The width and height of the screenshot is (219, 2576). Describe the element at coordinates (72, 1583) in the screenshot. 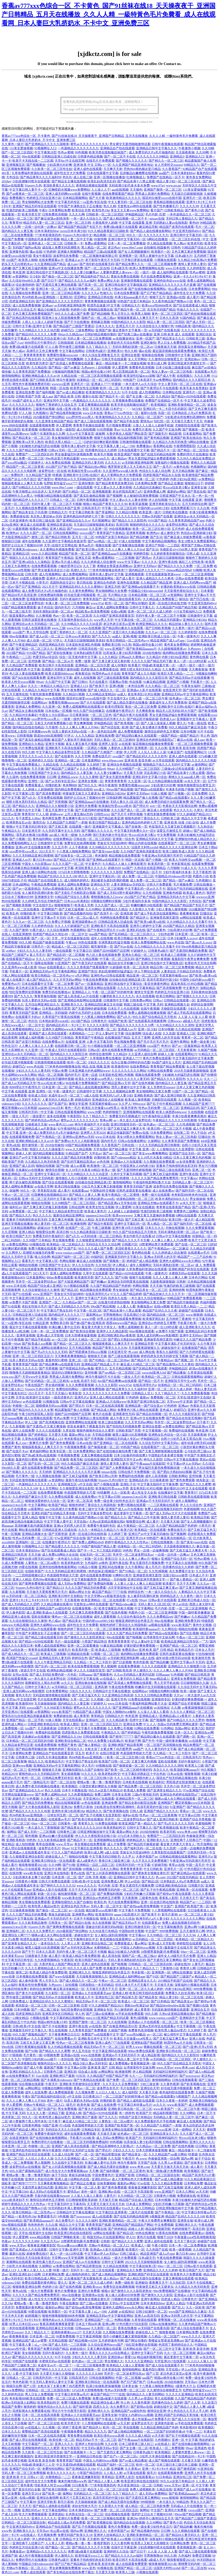

I see `成人无码av免费网站` at that location.